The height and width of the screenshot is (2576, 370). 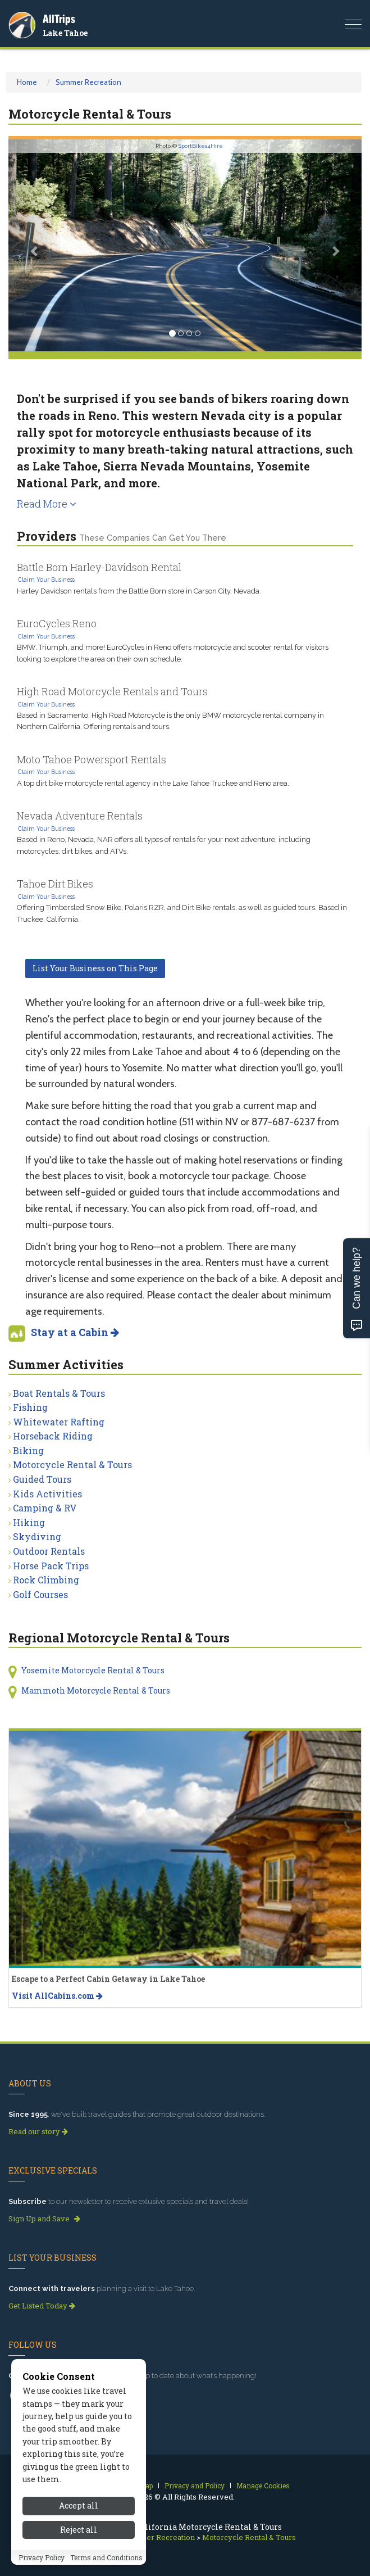 I want to click on Mammoth Motorcycle Rental & Tours, so click(x=95, y=1690).